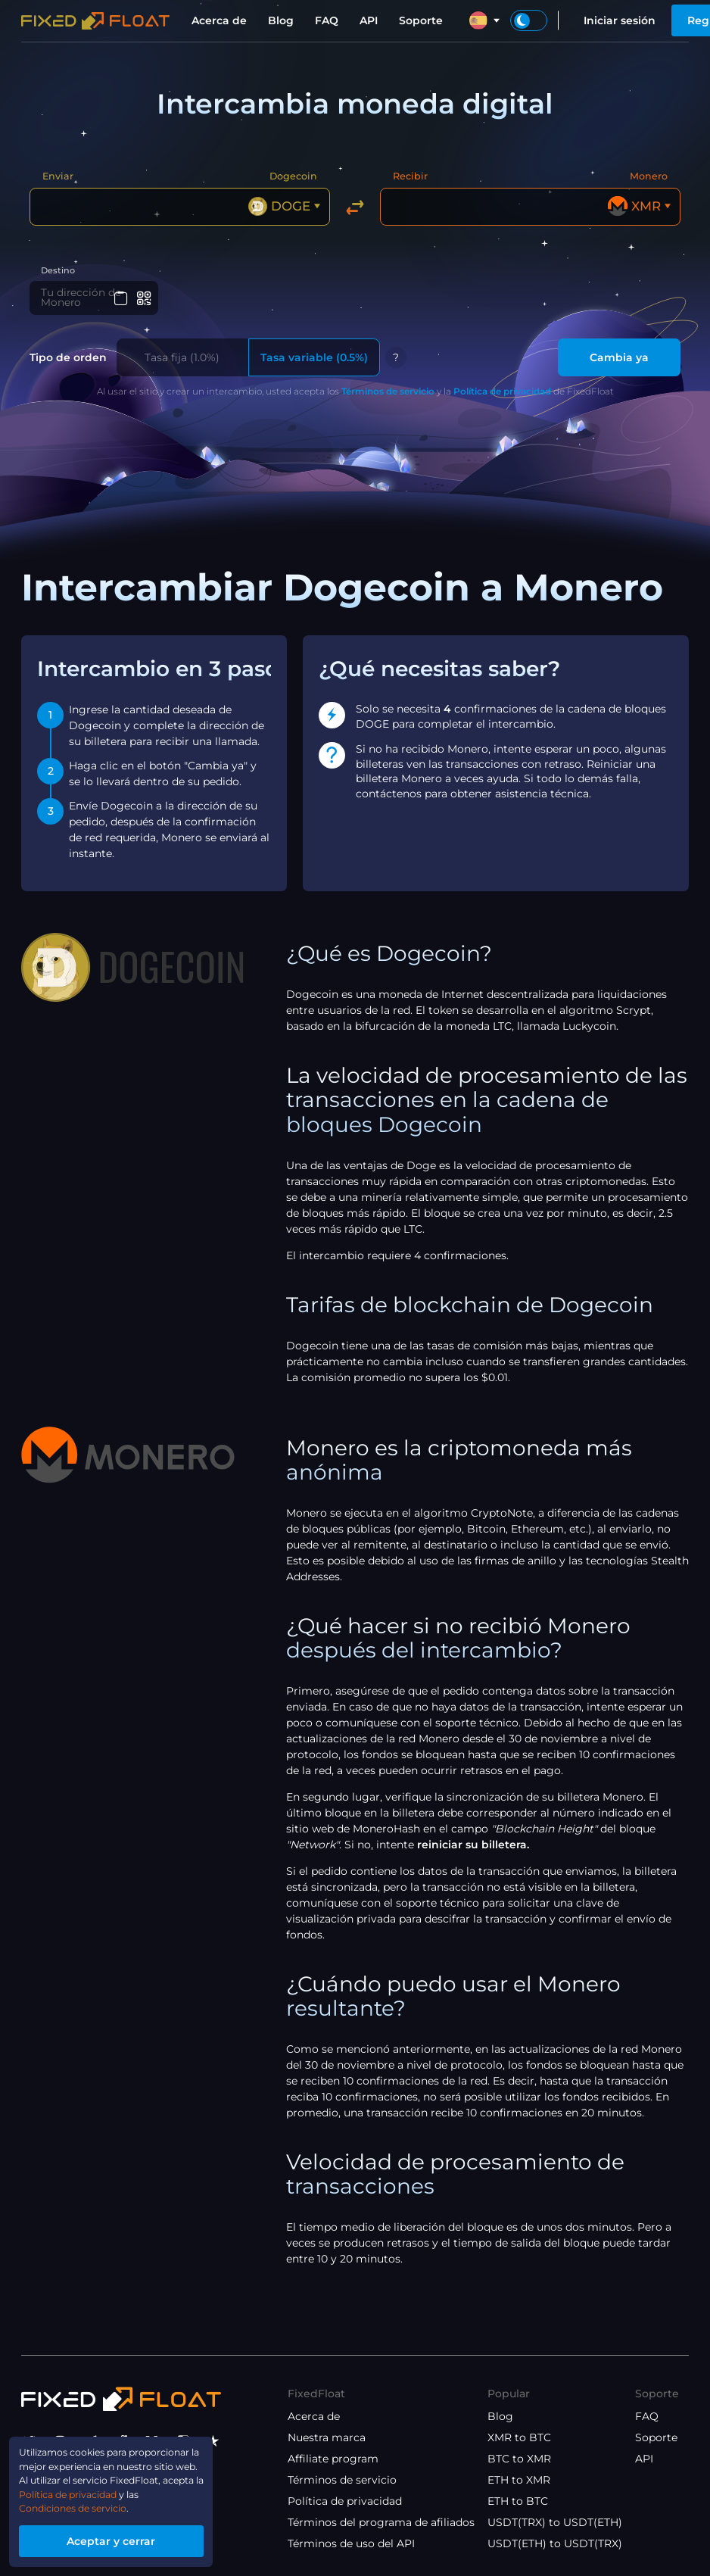  What do you see at coordinates (351, 2543) in the screenshot?
I see `Términos de uso del API` at bounding box center [351, 2543].